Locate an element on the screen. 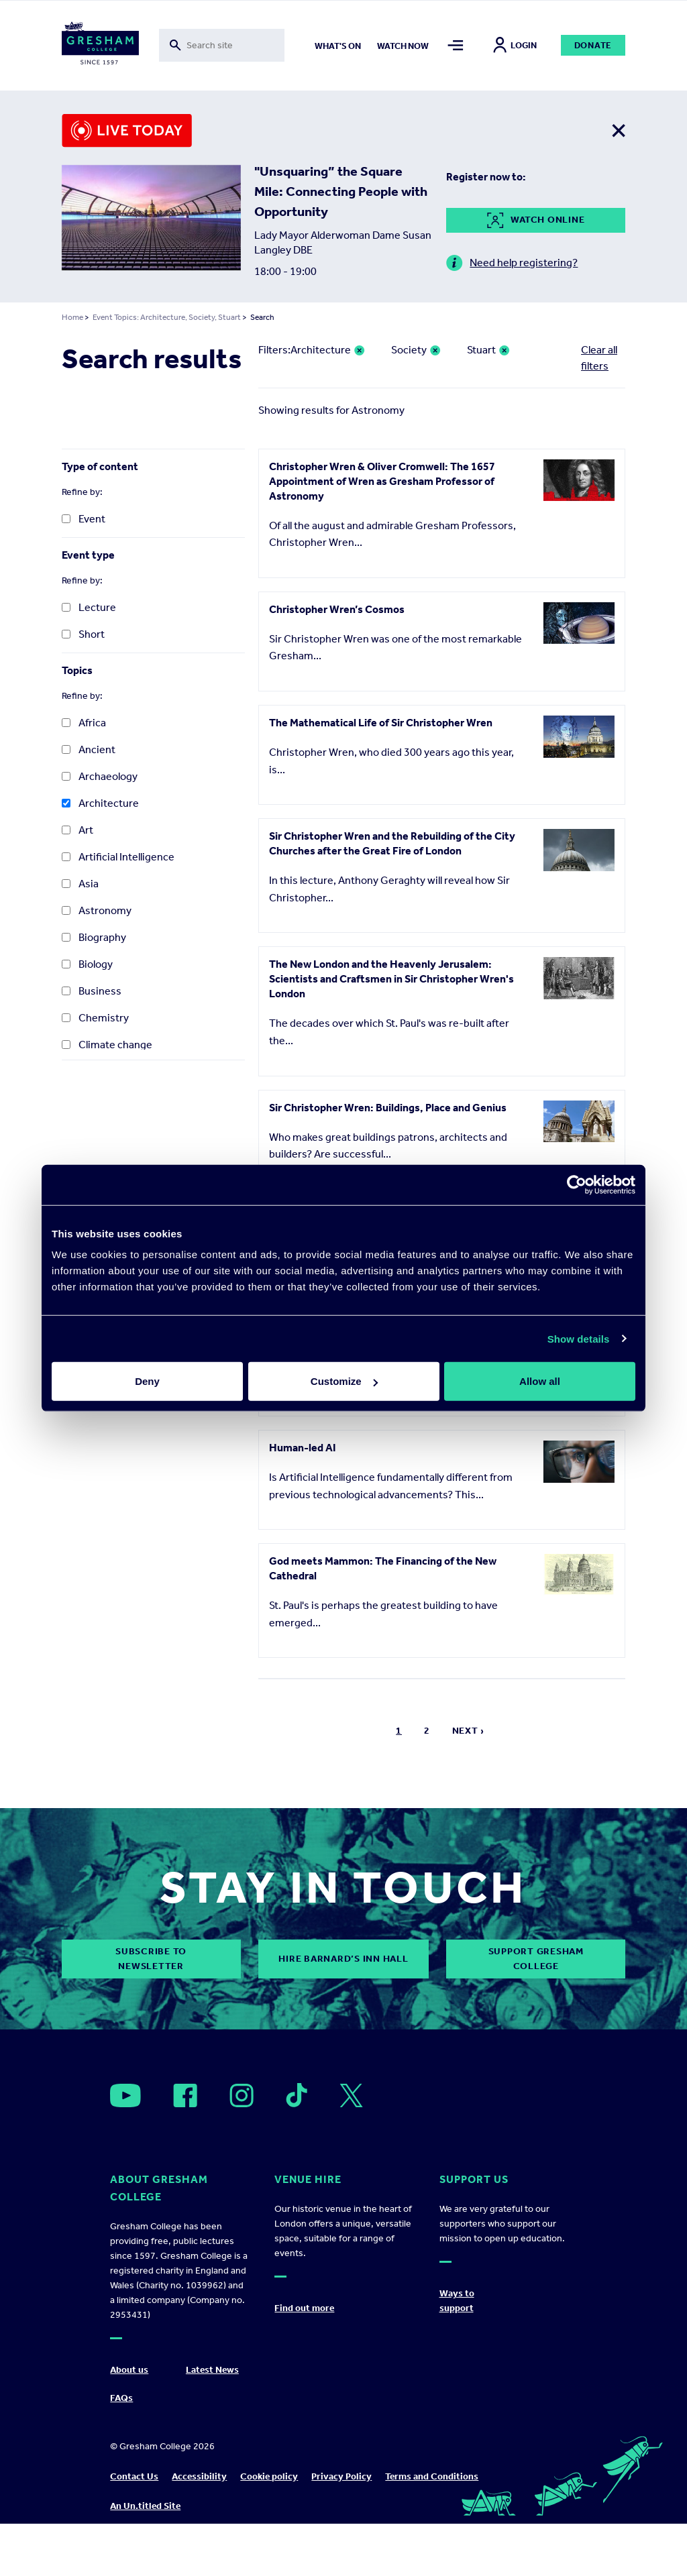 This screenshot has width=687, height=2576. Sir Christopher Wren: Buildings, Place and Genius is located at coordinates (388, 1107).